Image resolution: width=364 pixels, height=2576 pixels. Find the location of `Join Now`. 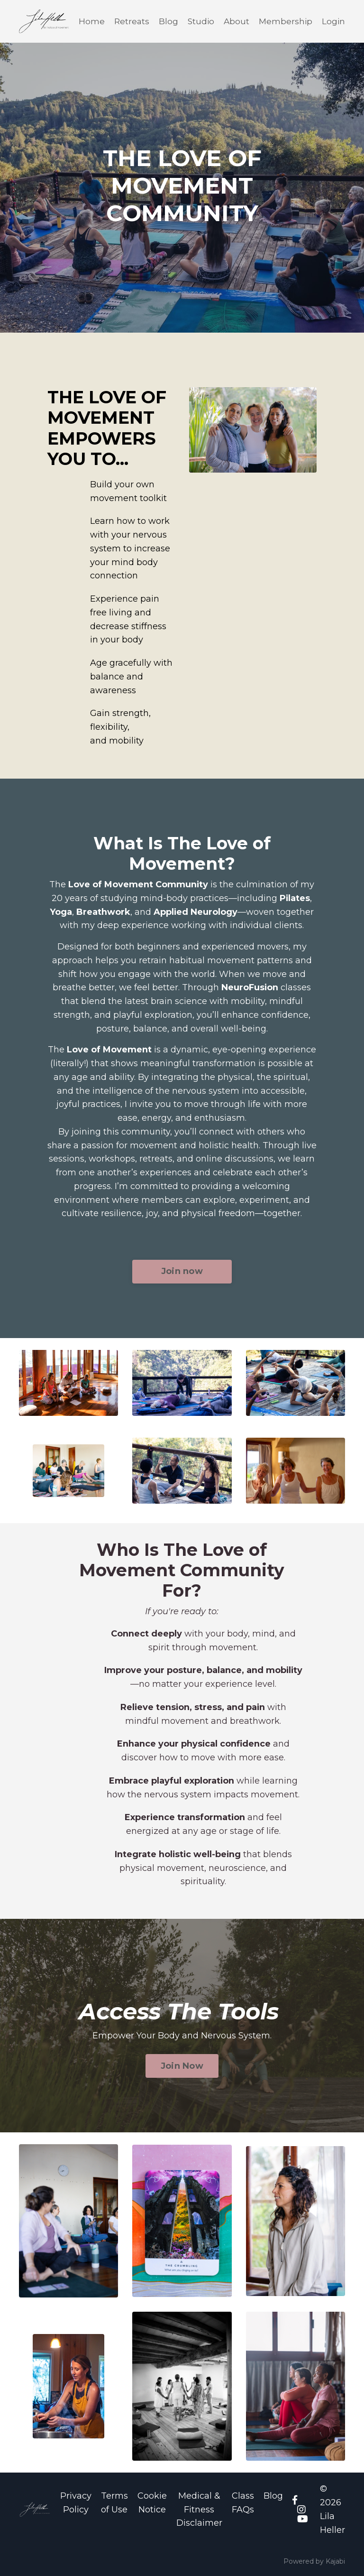

Join Now is located at coordinates (182, 2066).